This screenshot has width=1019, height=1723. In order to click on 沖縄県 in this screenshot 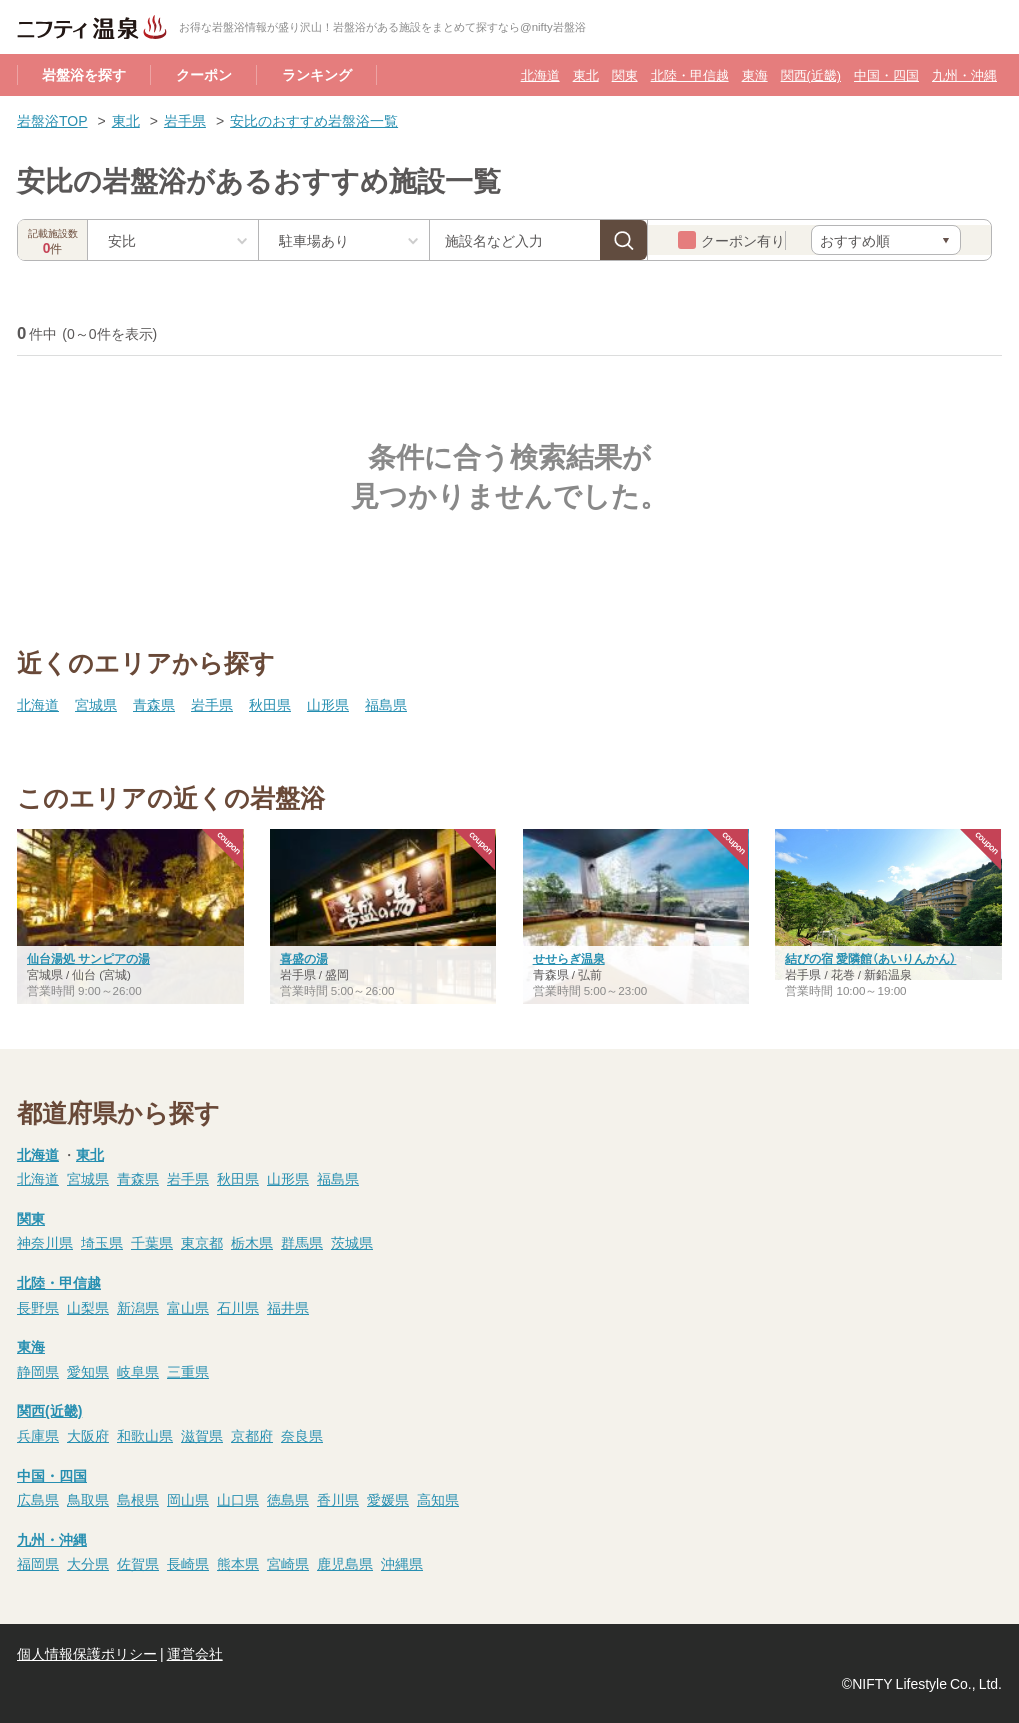, I will do `click(402, 1563)`.